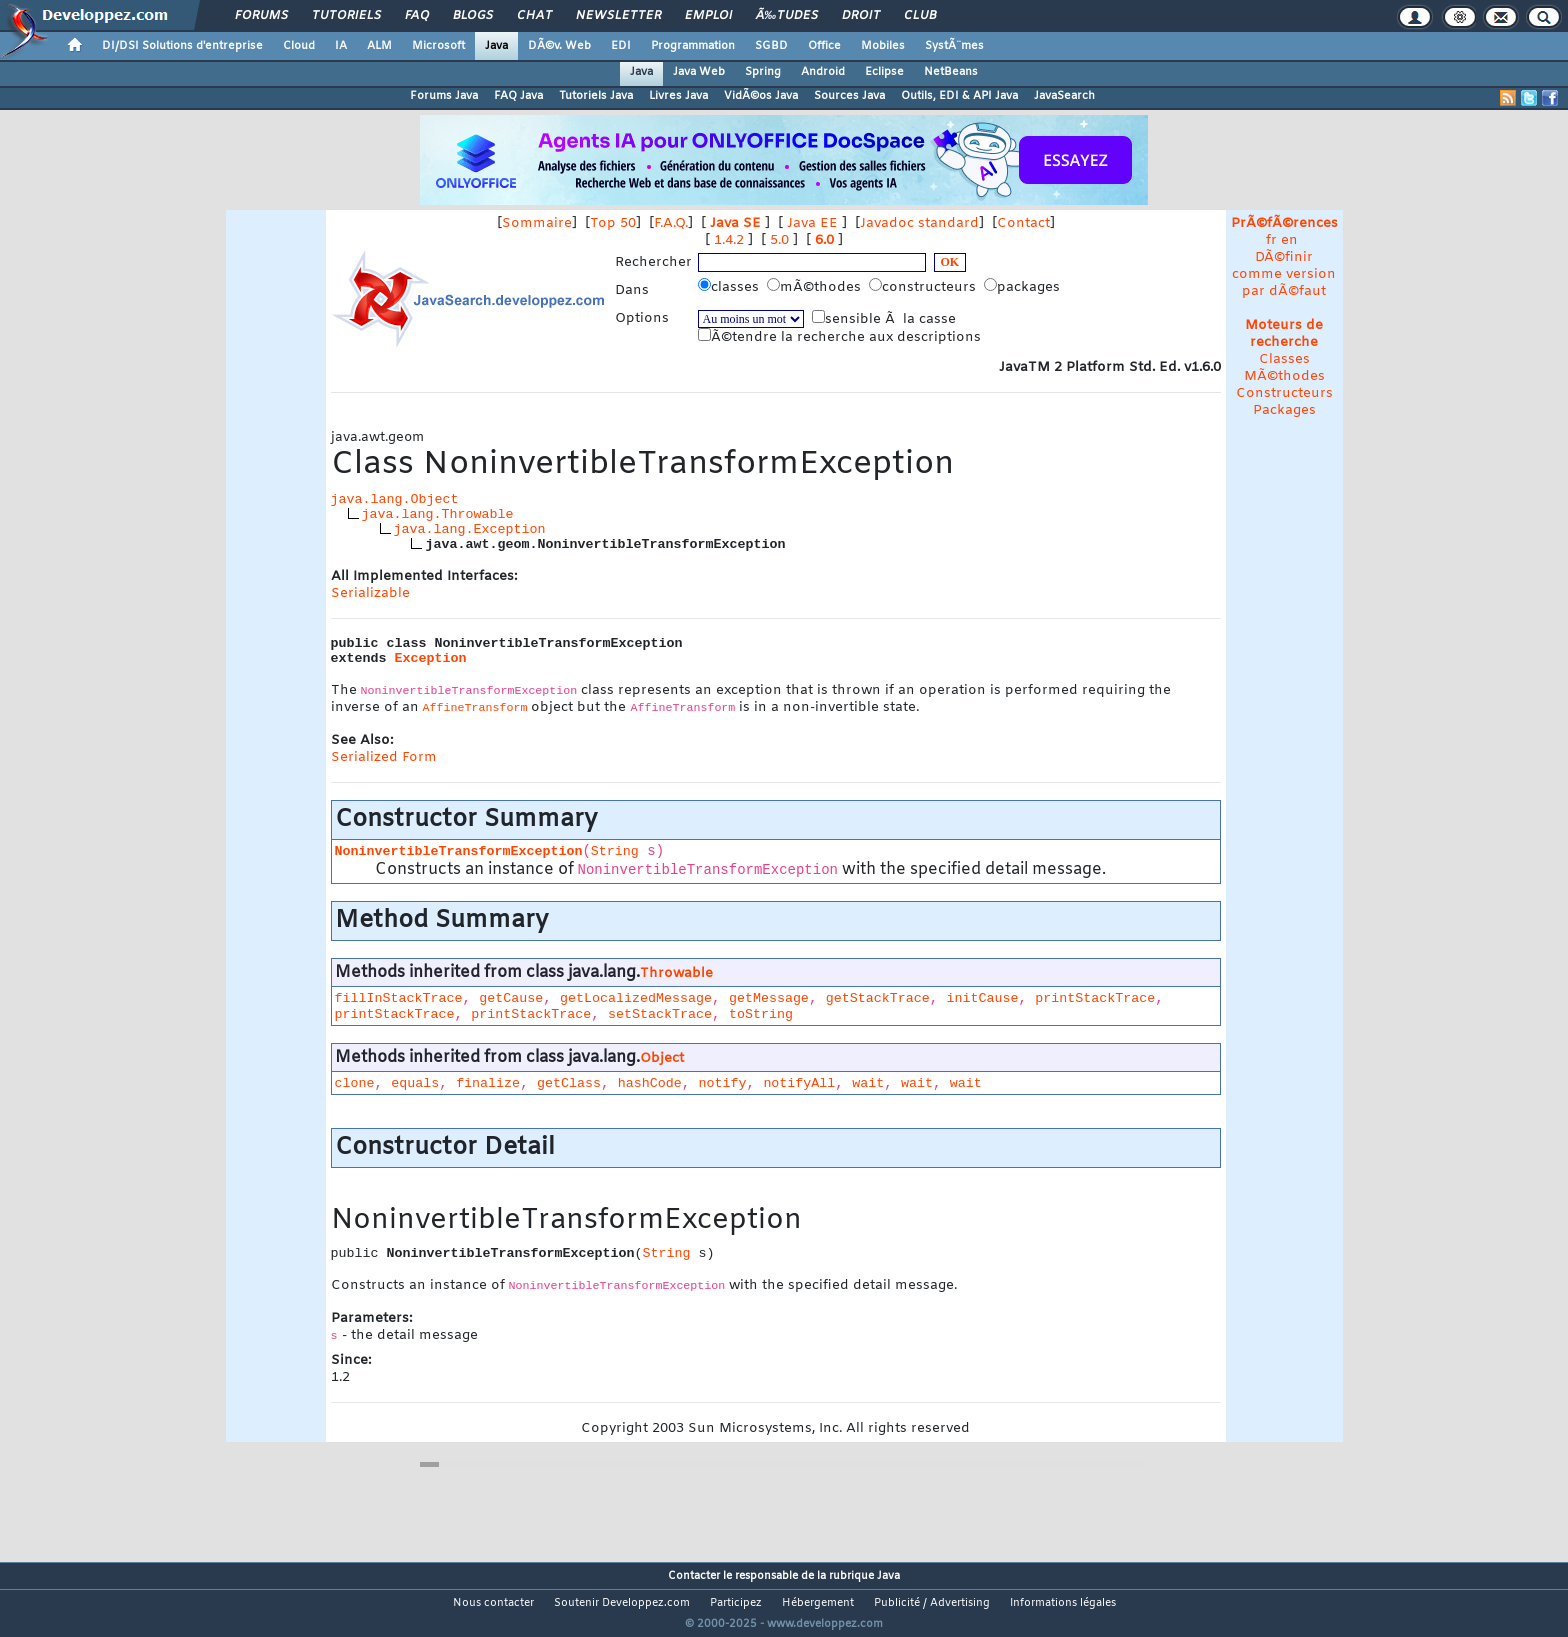 The width and height of the screenshot is (1568, 1637). I want to click on NoninvertibleTransformException, so click(459, 851).